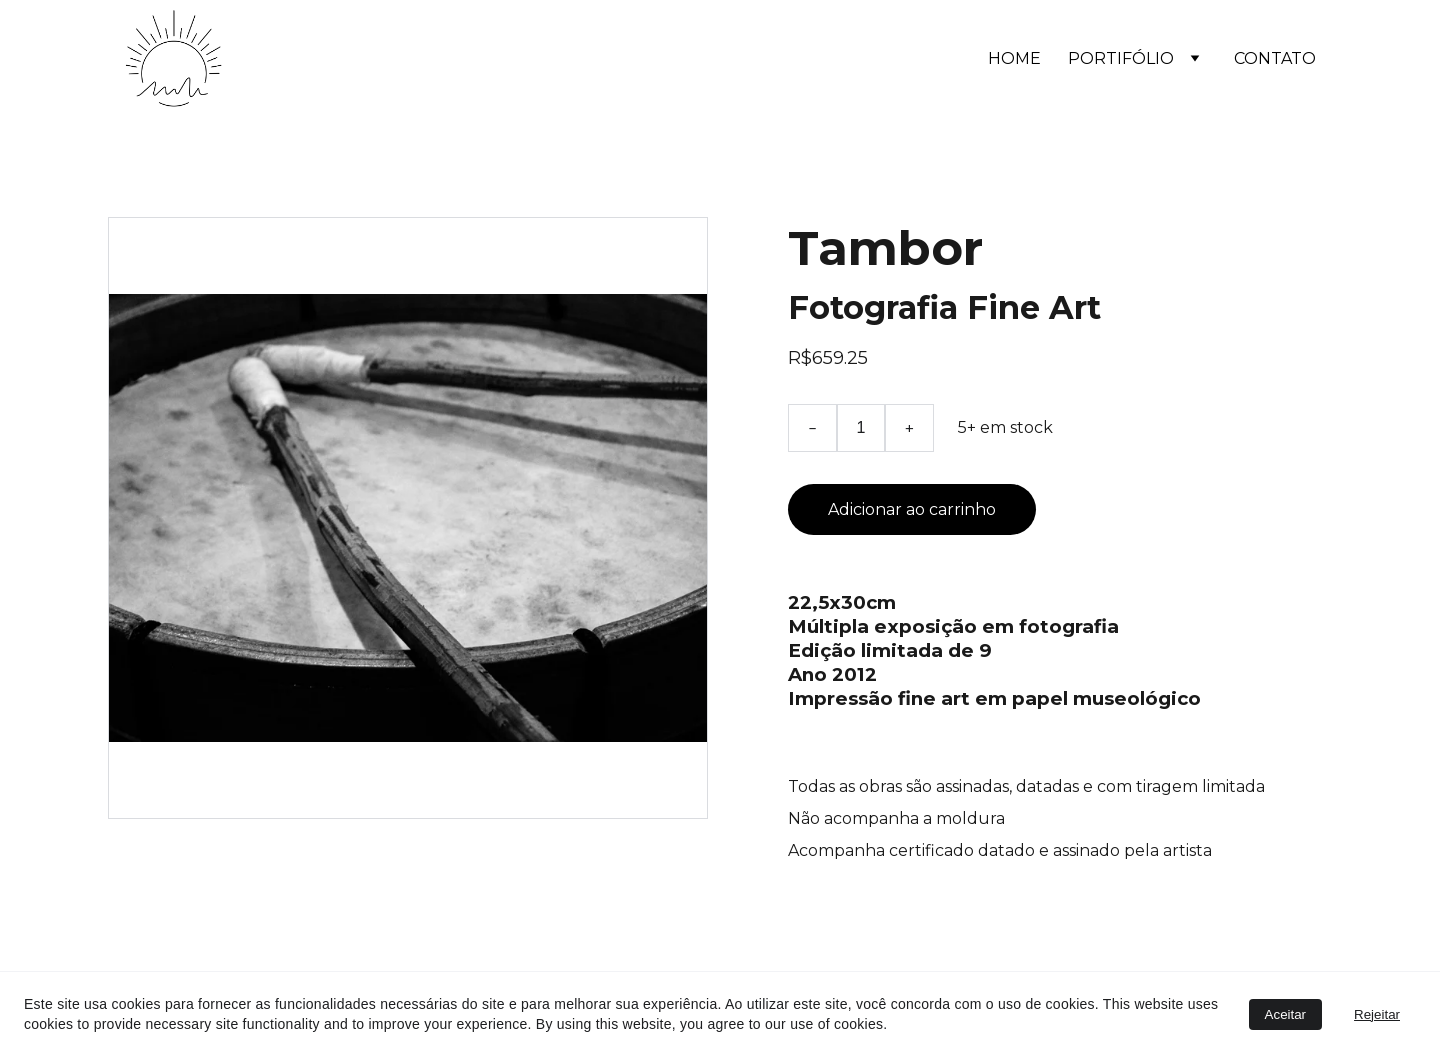 Image resolution: width=1440 pixels, height=1056 pixels. Describe the element at coordinates (1285, 1014) in the screenshot. I see `Aceitar` at that location.